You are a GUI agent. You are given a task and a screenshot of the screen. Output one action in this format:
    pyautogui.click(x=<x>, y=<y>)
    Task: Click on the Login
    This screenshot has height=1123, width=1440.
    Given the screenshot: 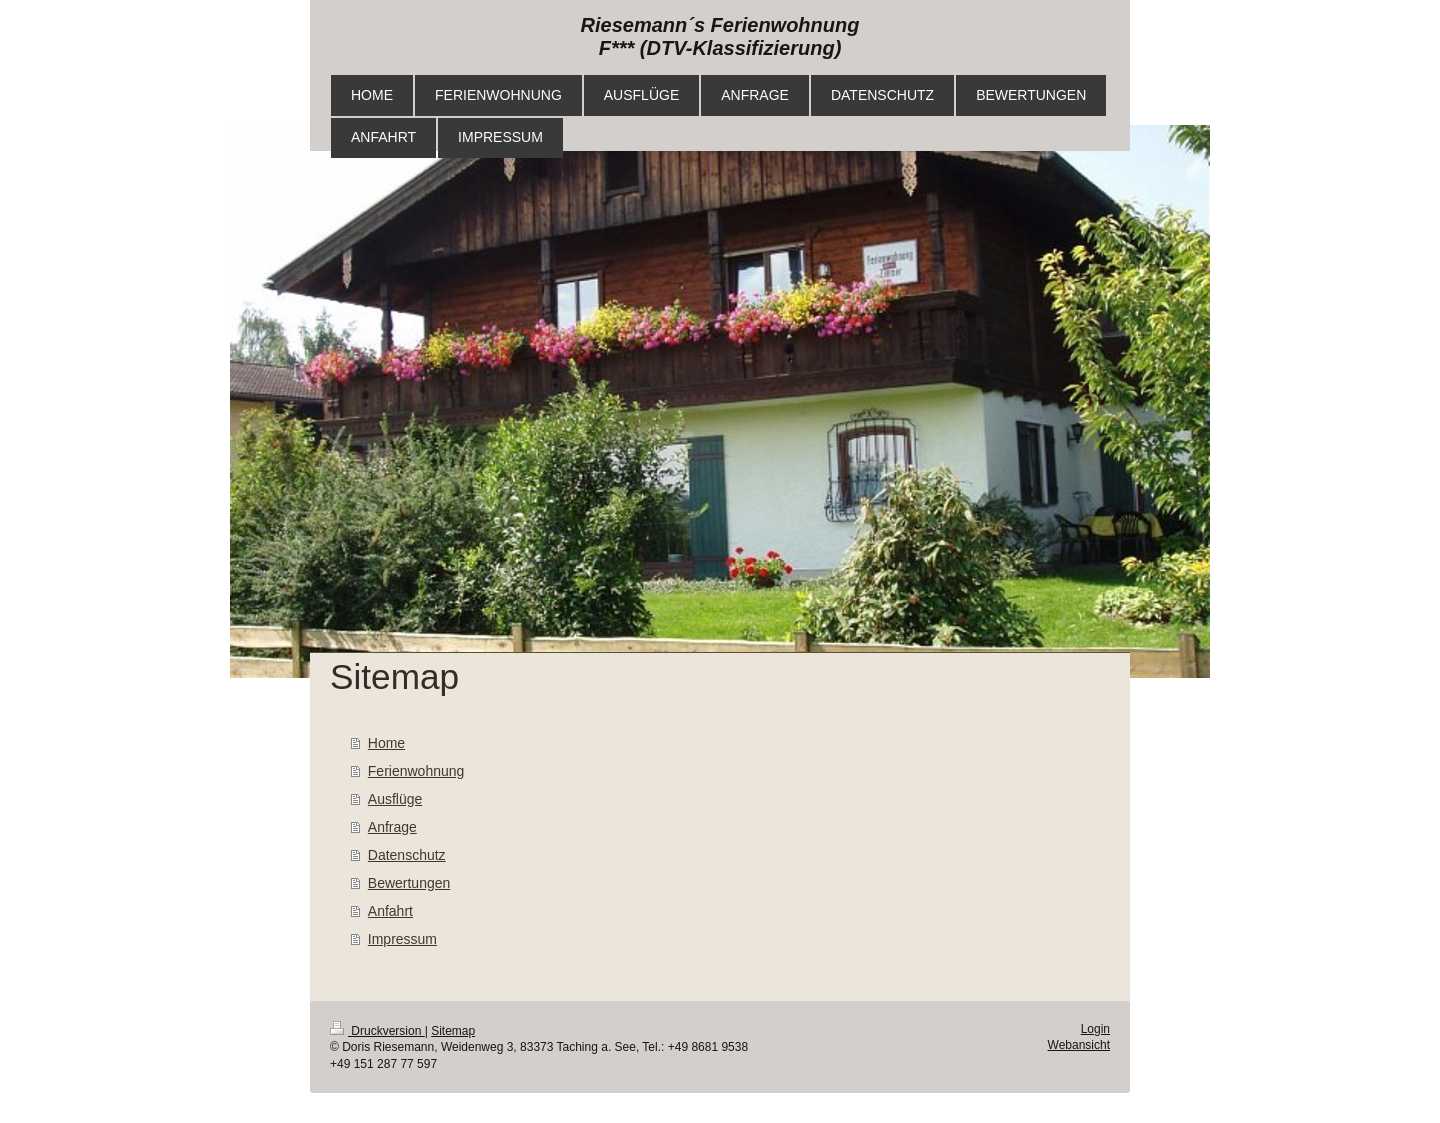 What is the action you would take?
    pyautogui.click(x=1095, y=1029)
    